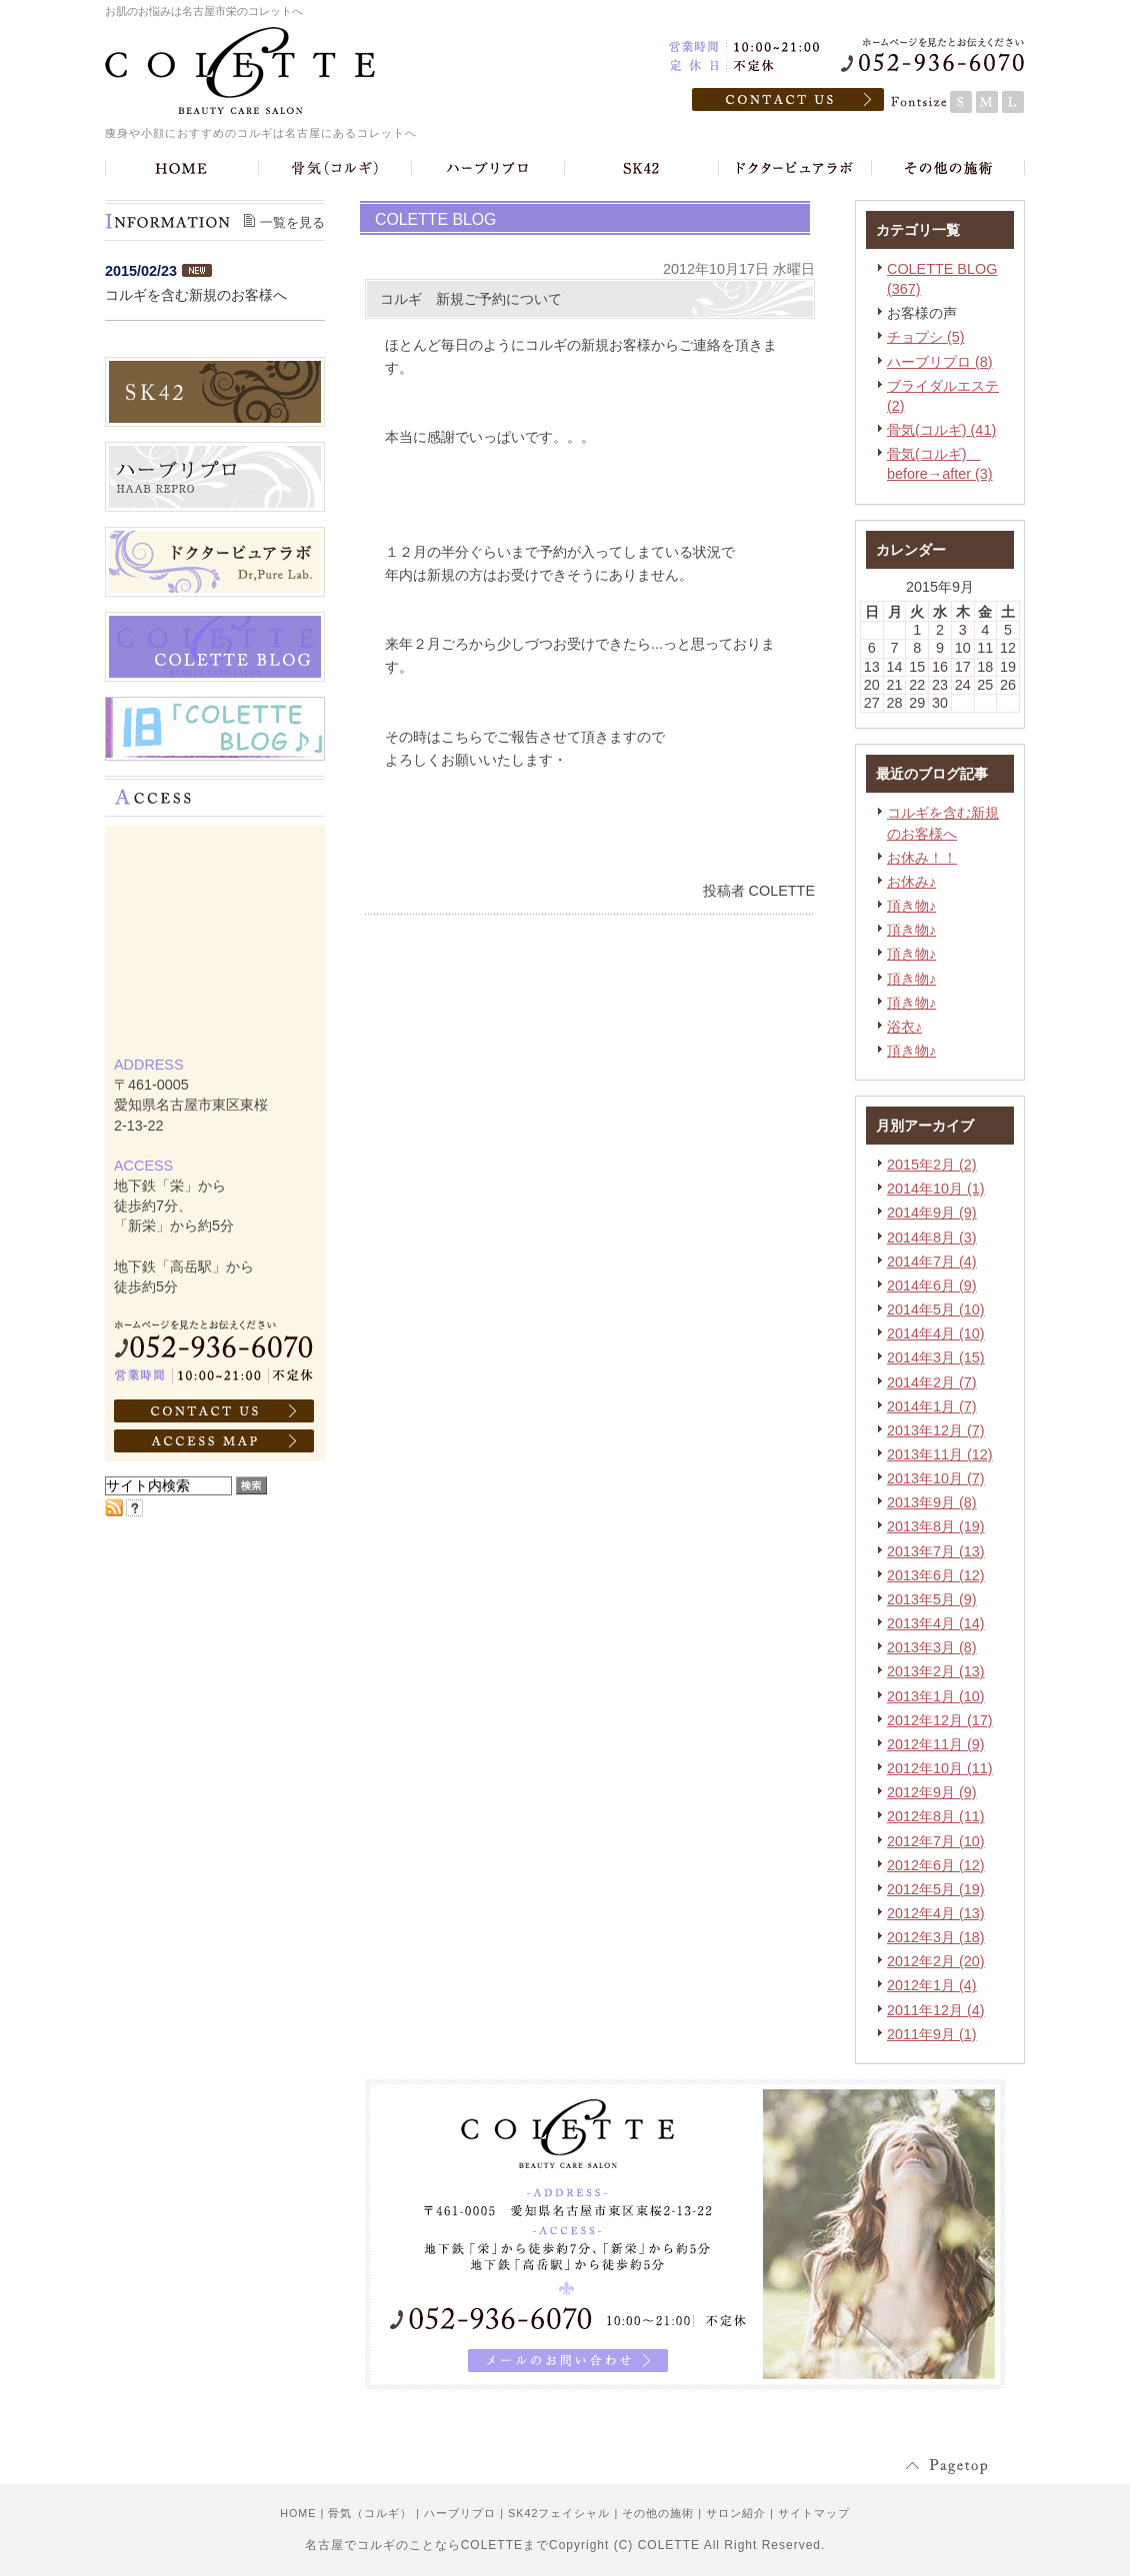 This screenshot has height=2576, width=1130. I want to click on 2012年8月 (11), so click(936, 1816).